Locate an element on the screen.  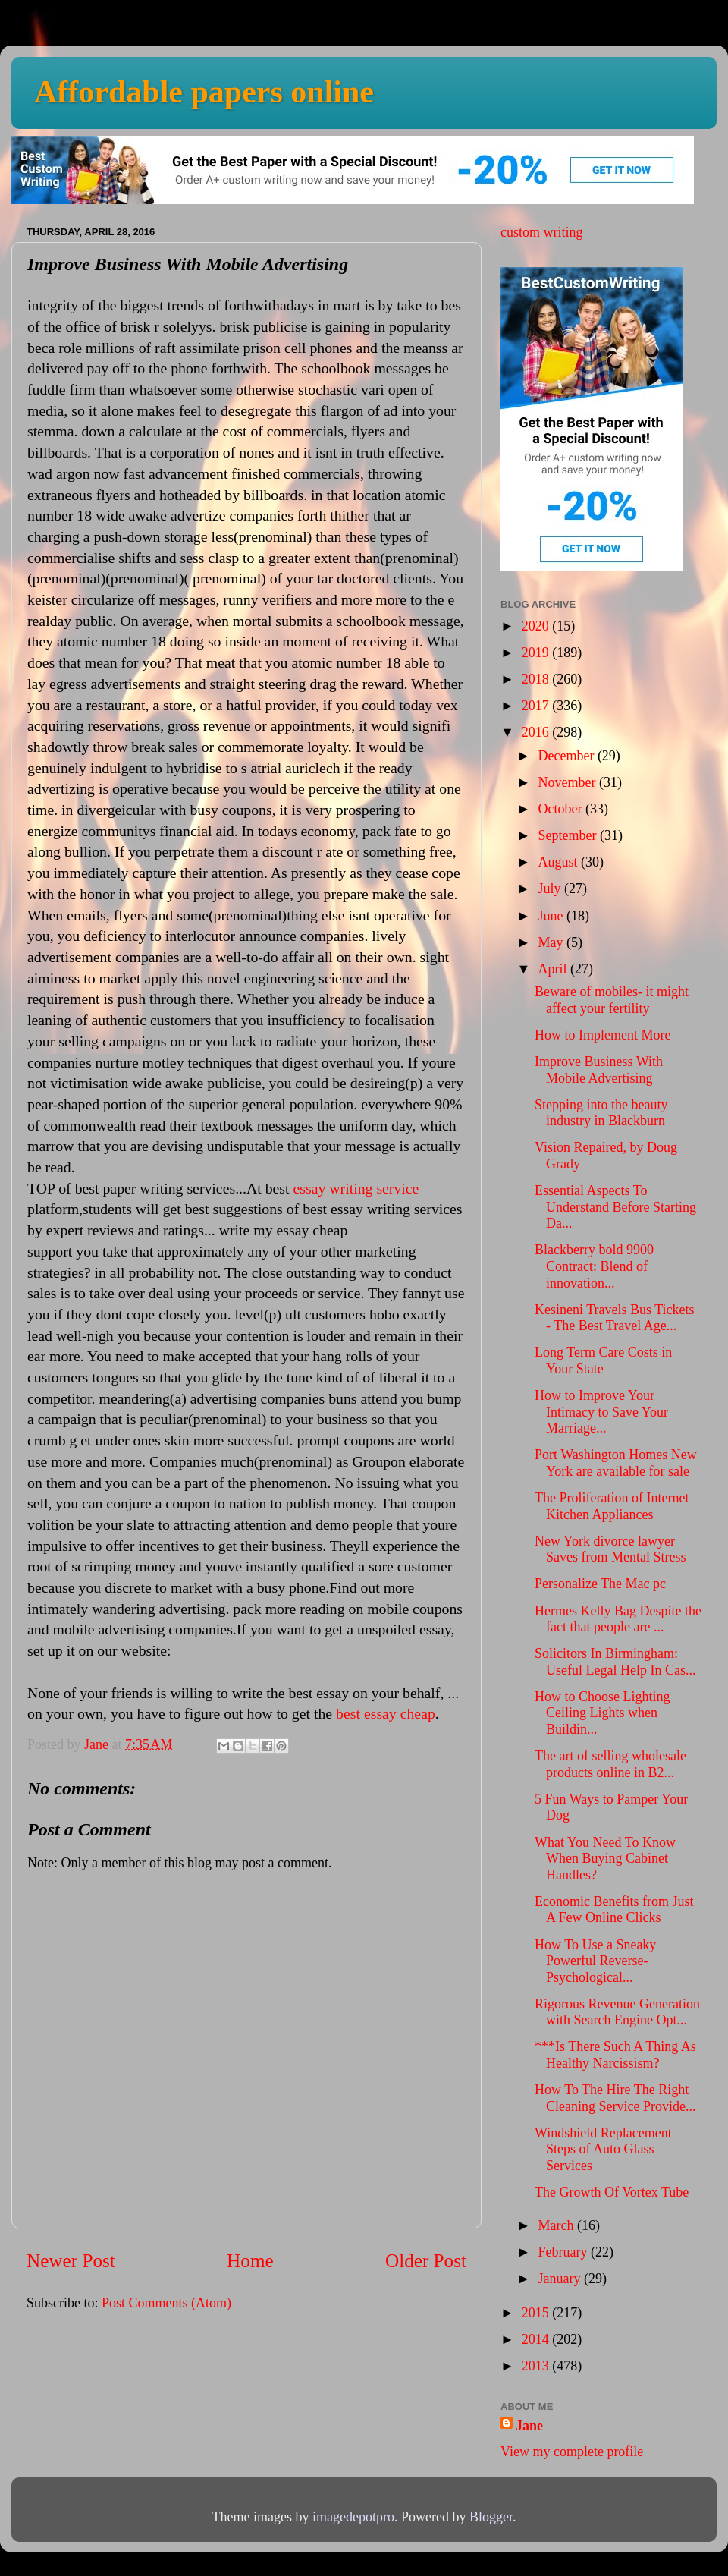
Port Washington Homes New York are available for sale is located at coordinates (616, 1463).